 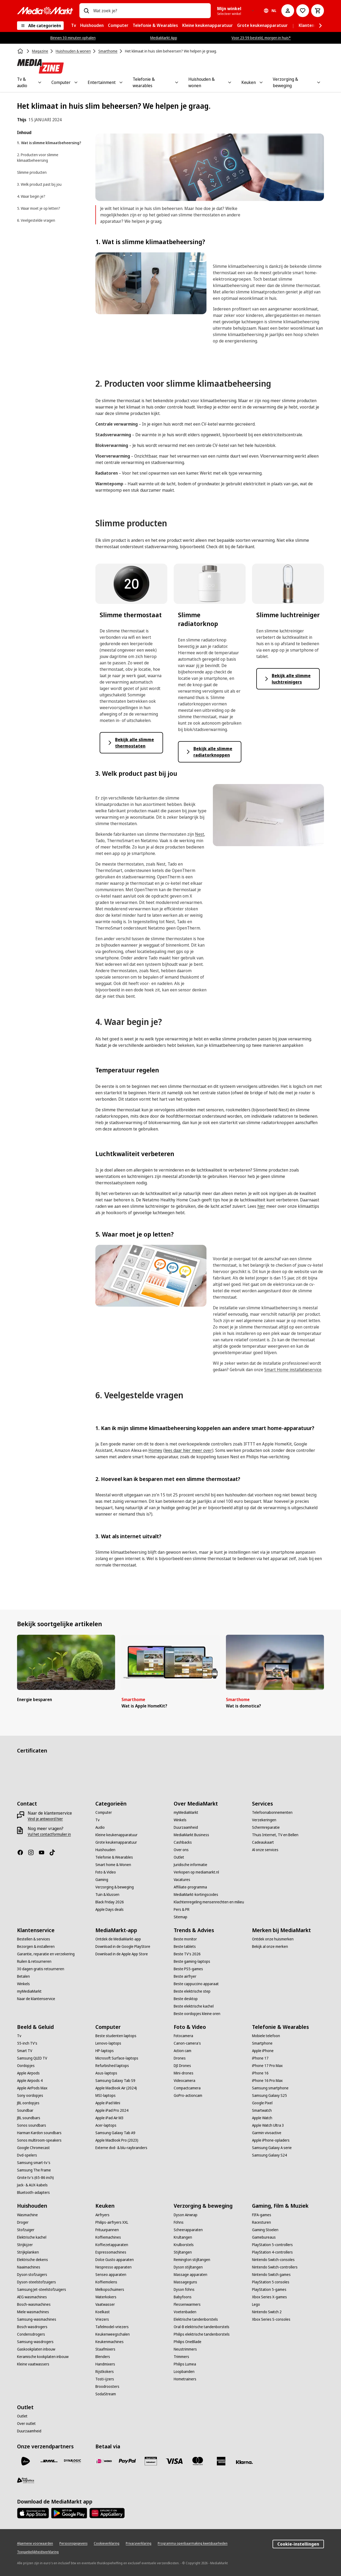 What do you see at coordinates (116, 1835) in the screenshot?
I see `[Kleine keukenapparatuur]` at bounding box center [116, 1835].